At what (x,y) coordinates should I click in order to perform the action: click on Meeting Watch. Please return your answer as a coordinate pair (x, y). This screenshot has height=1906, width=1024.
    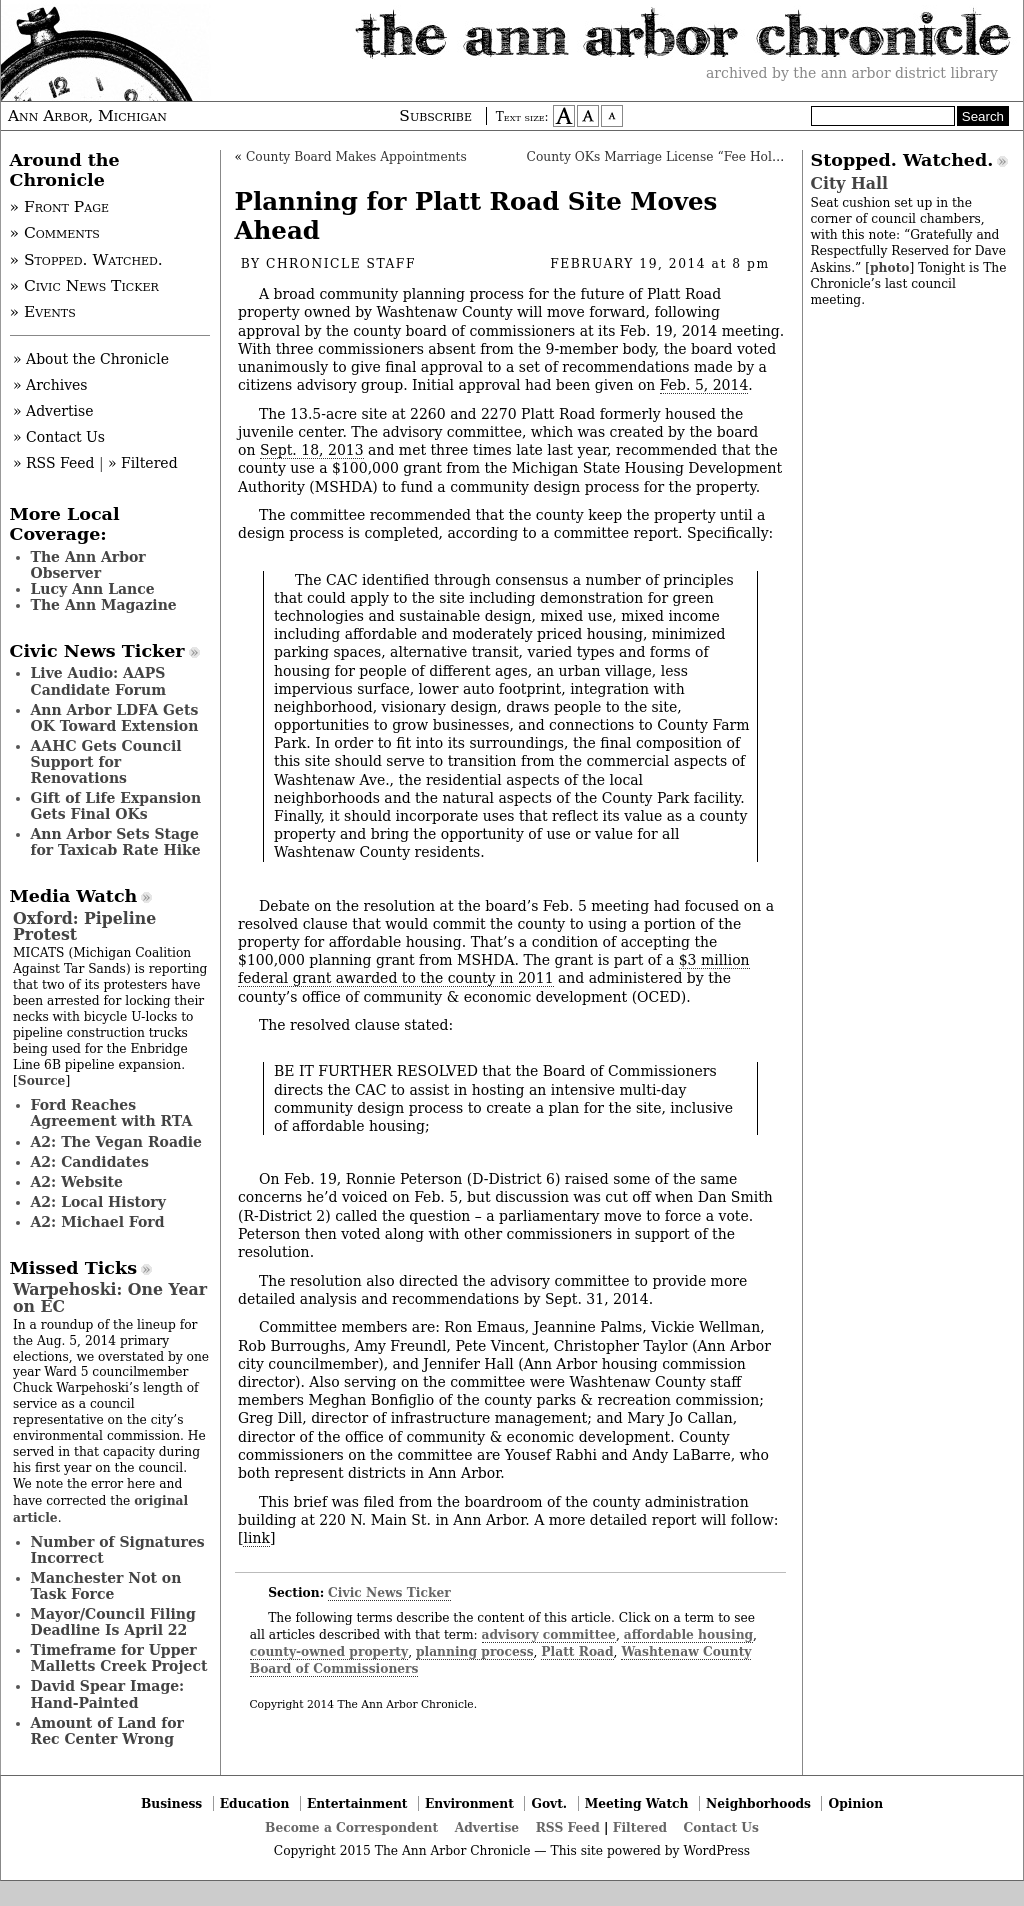
    Looking at the image, I should click on (637, 1803).